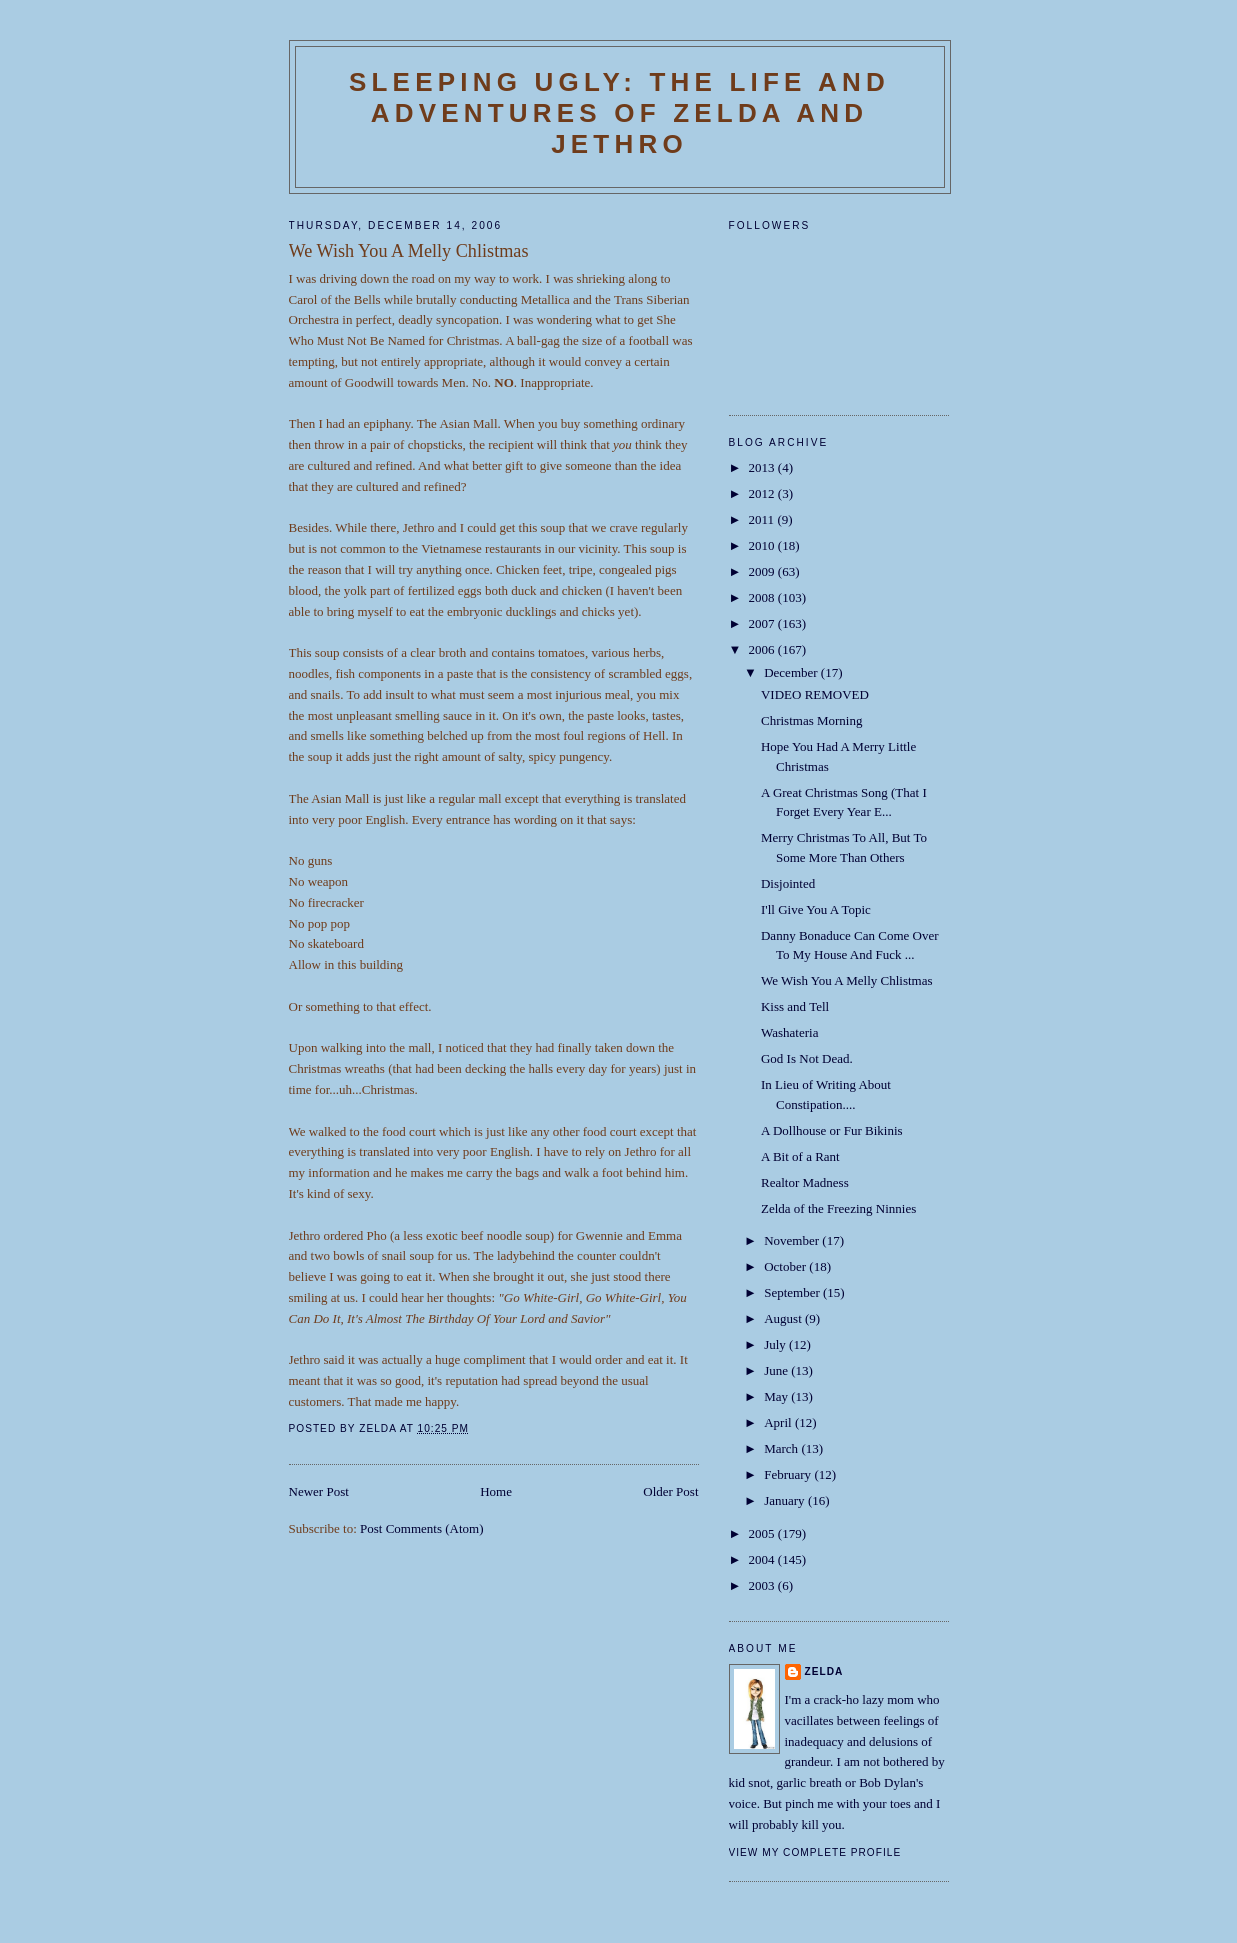  What do you see at coordinates (838, 1208) in the screenshot?
I see `Zelda of the Freezing Ninnies` at bounding box center [838, 1208].